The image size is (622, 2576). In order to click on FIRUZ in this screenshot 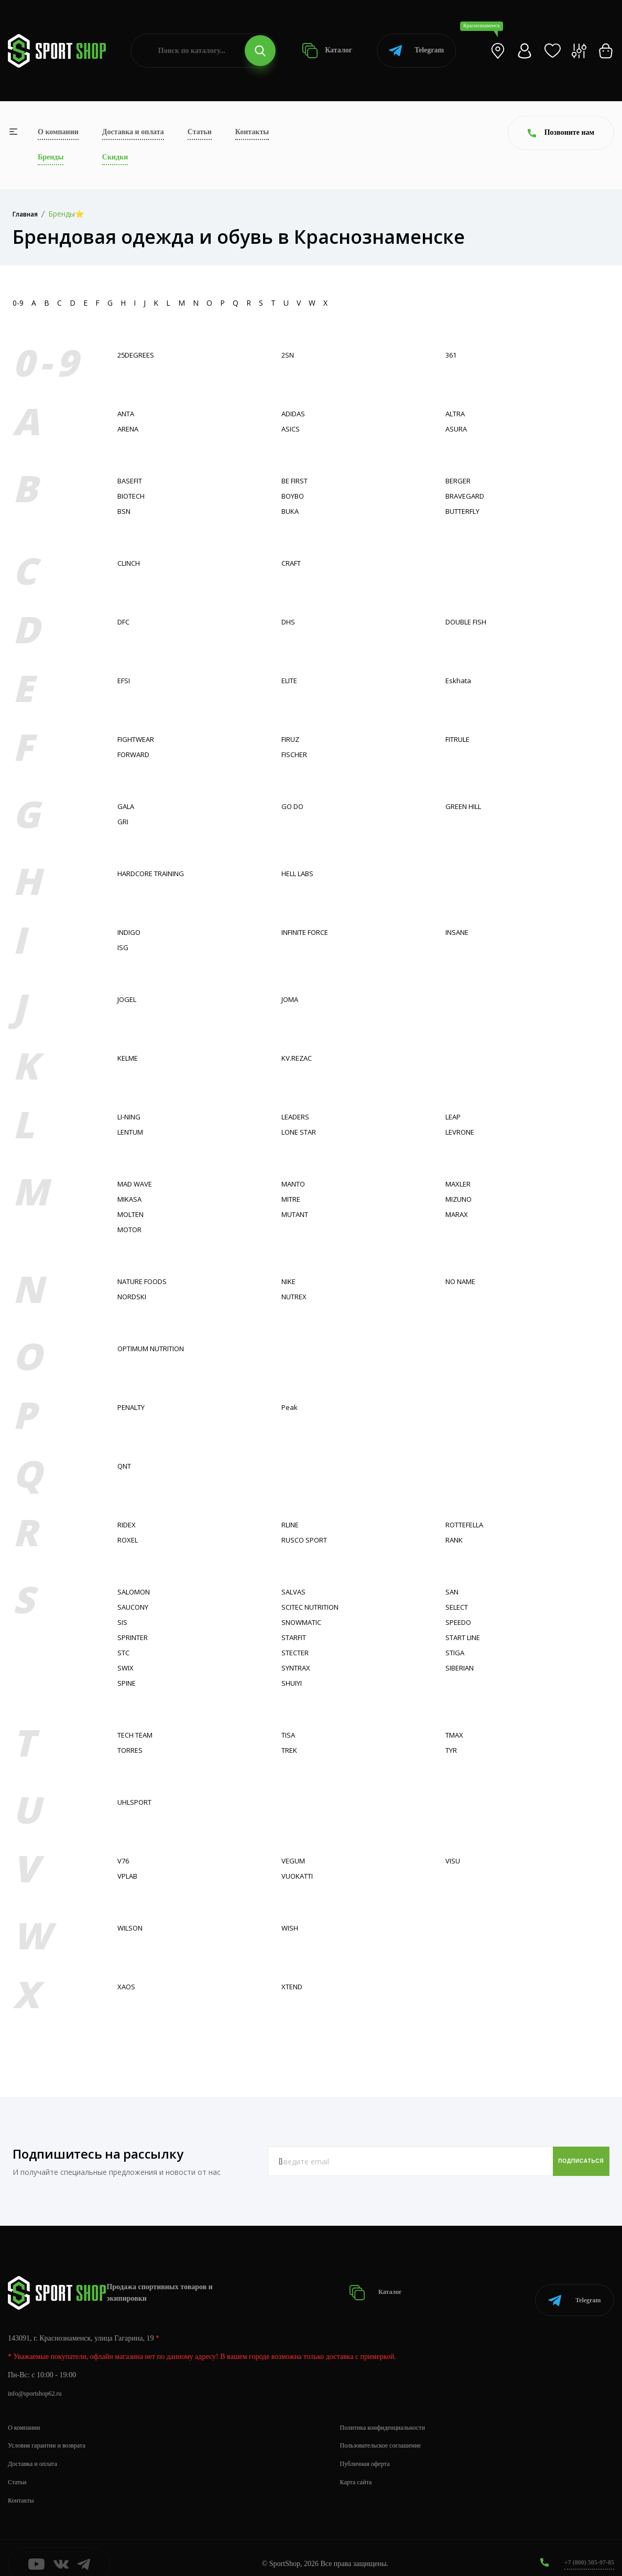, I will do `click(291, 739)`.